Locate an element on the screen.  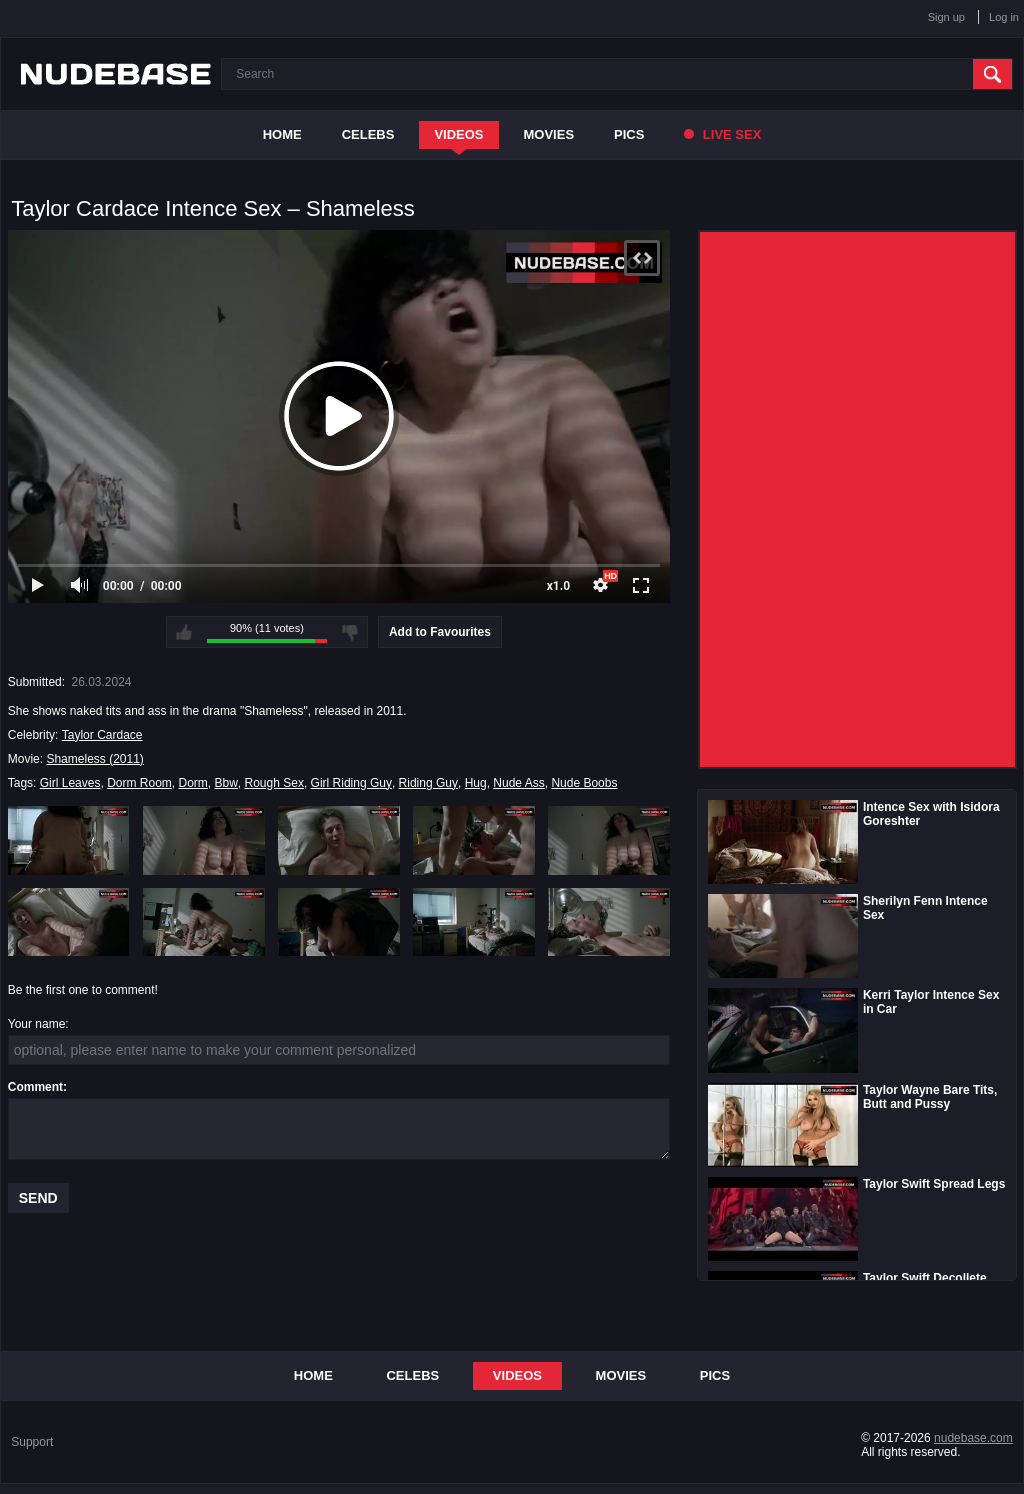
Comment is located at coordinates (35, 1087).